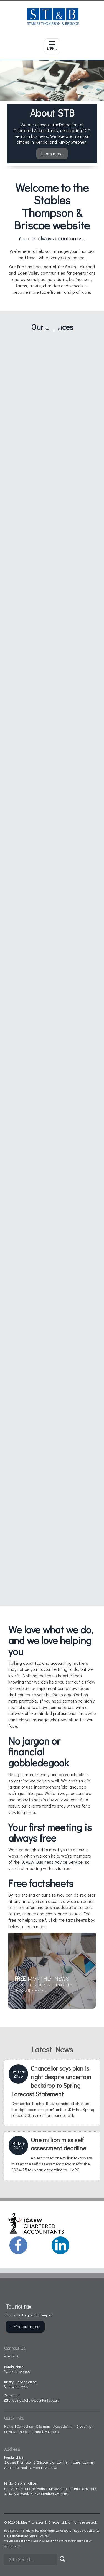 This screenshot has width=104, height=2576. I want to click on Contact us, so click(25, 2426).